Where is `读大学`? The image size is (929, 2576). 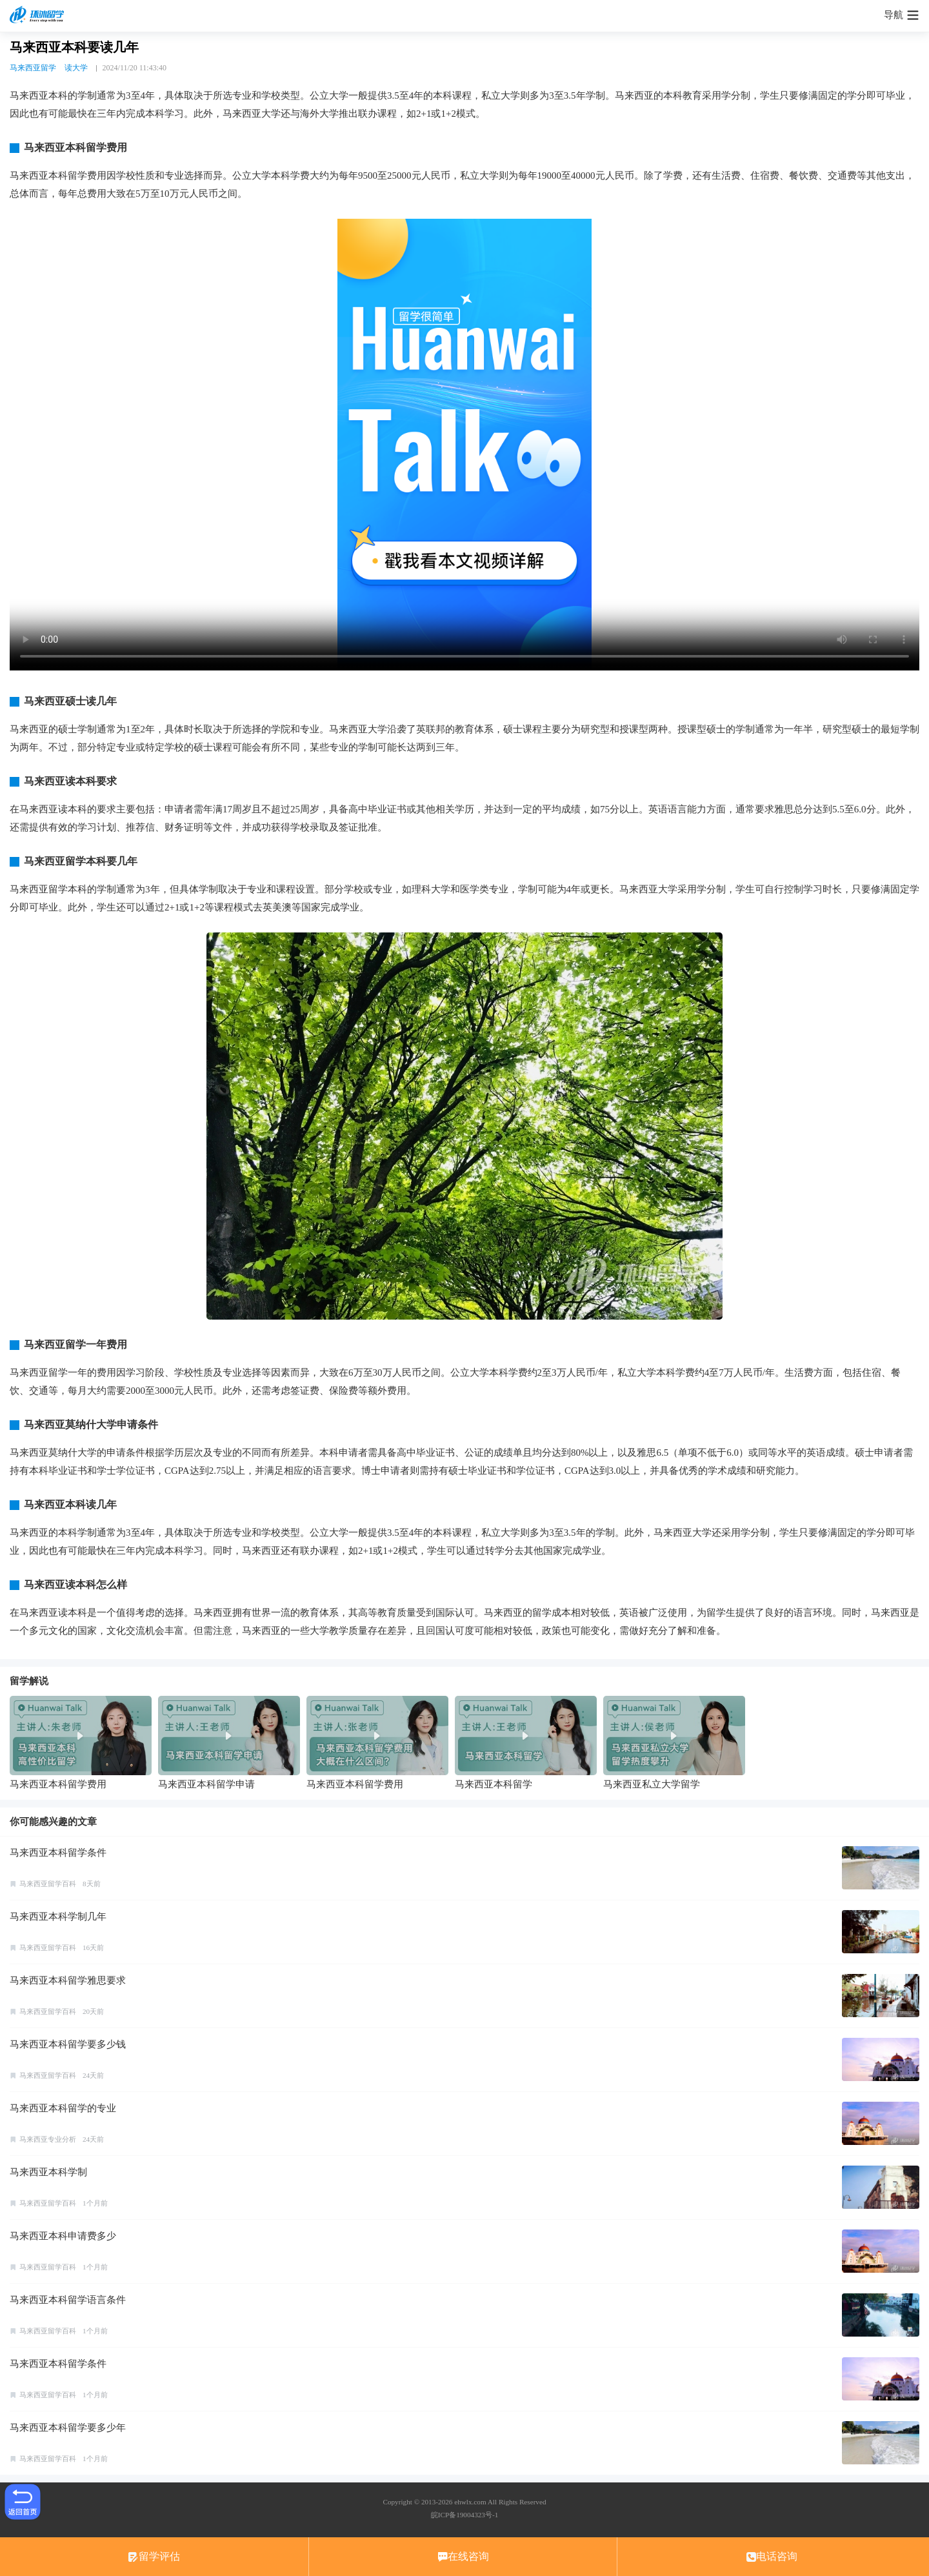
读大学 is located at coordinates (76, 67).